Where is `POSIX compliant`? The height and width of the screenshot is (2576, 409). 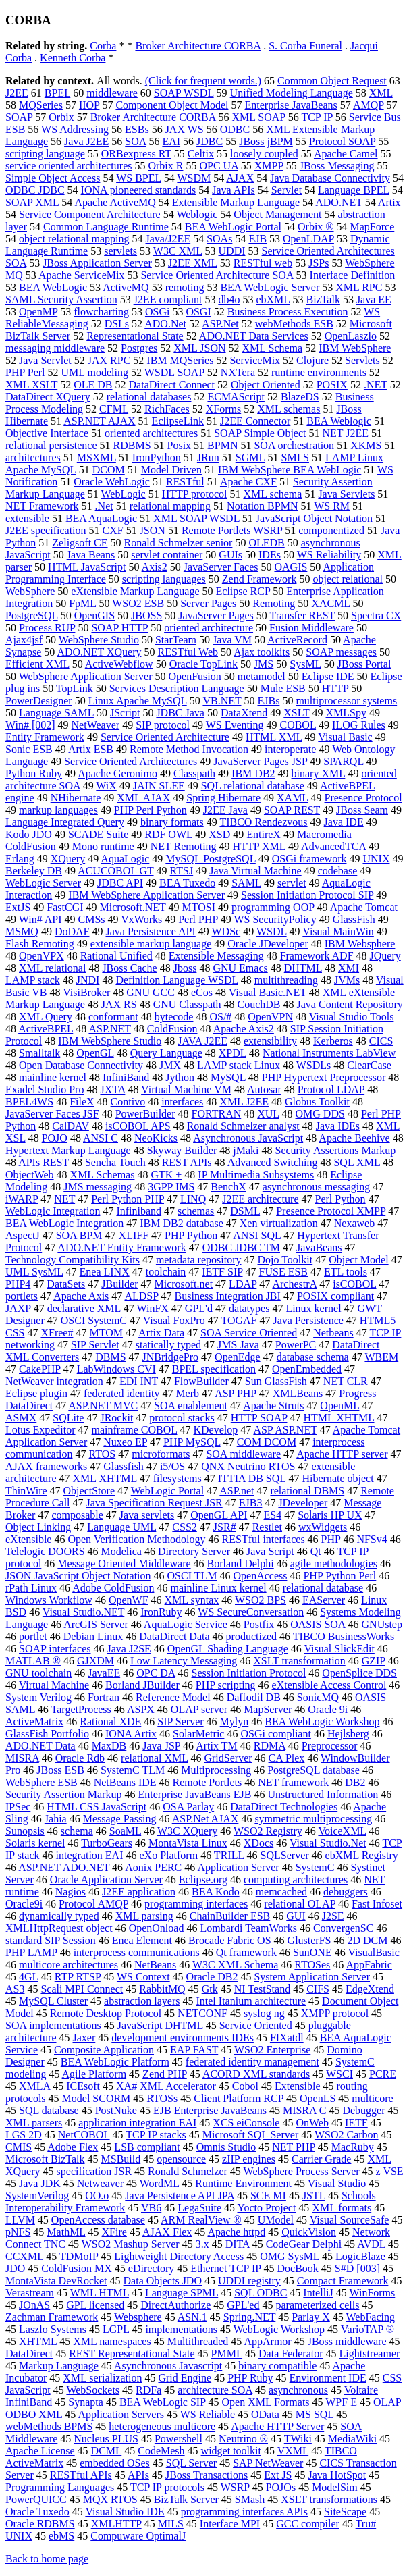
POSIX compliant is located at coordinates (335, 1296).